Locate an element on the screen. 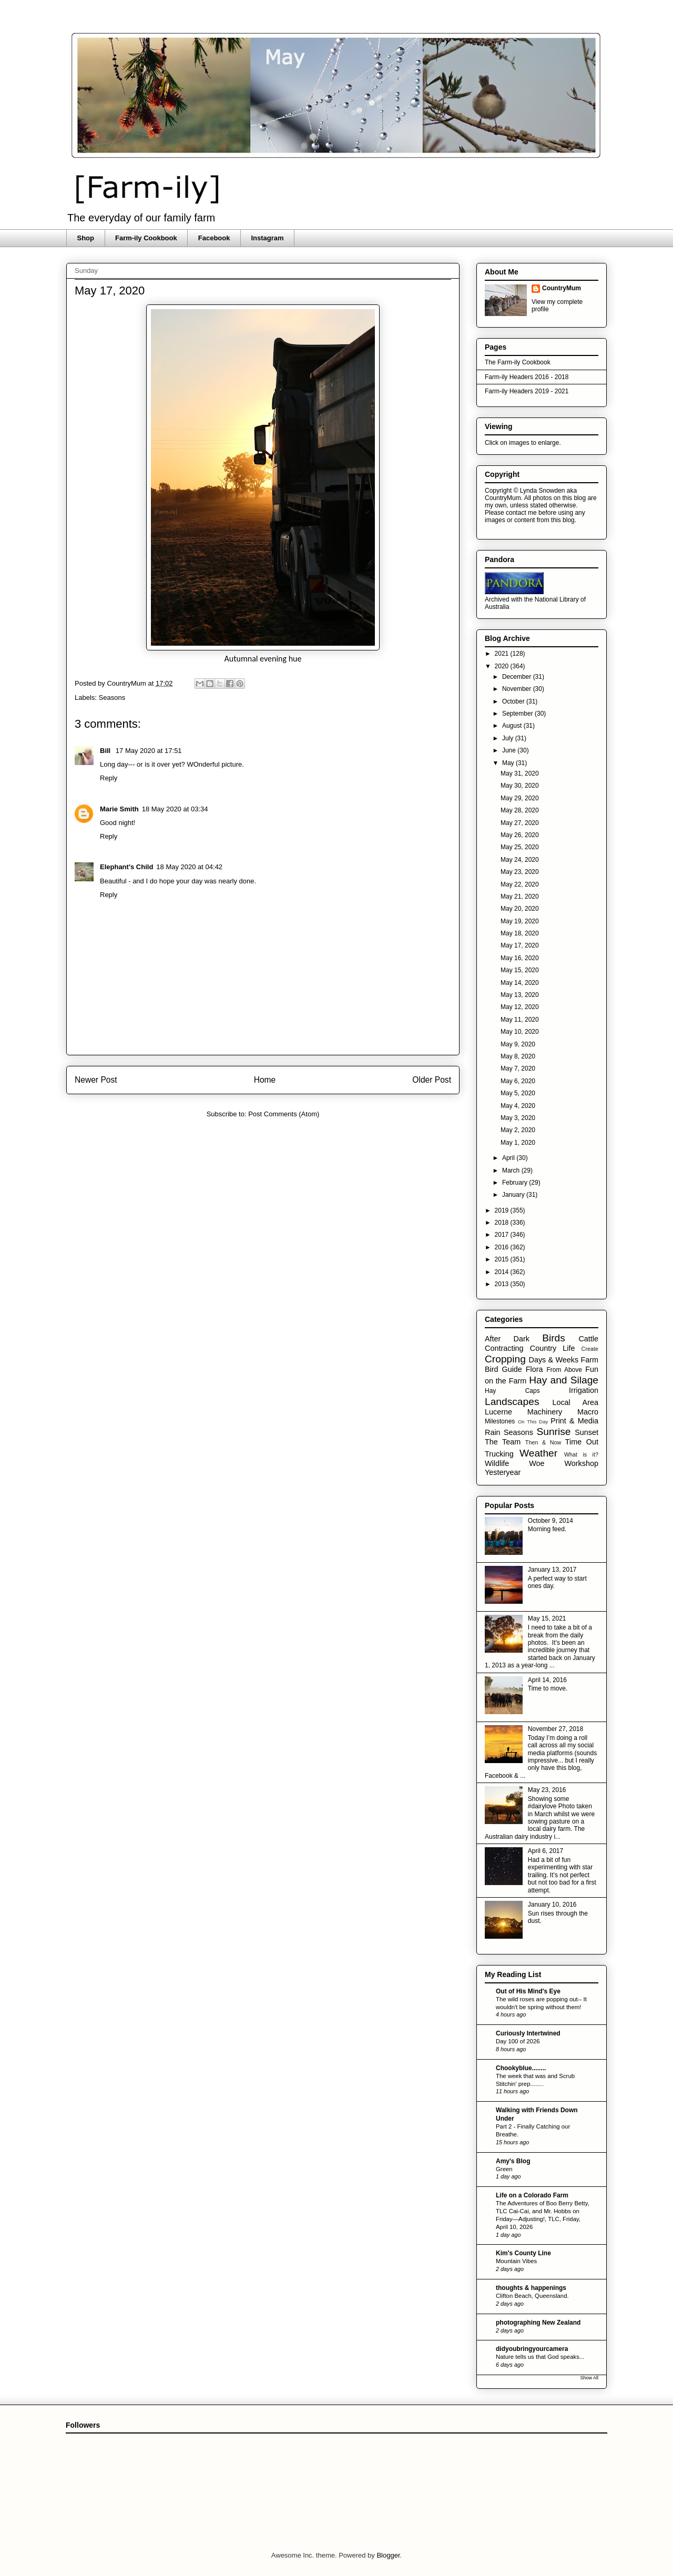 Image resolution: width=673 pixels, height=2576 pixels. Create is located at coordinates (590, 1349).